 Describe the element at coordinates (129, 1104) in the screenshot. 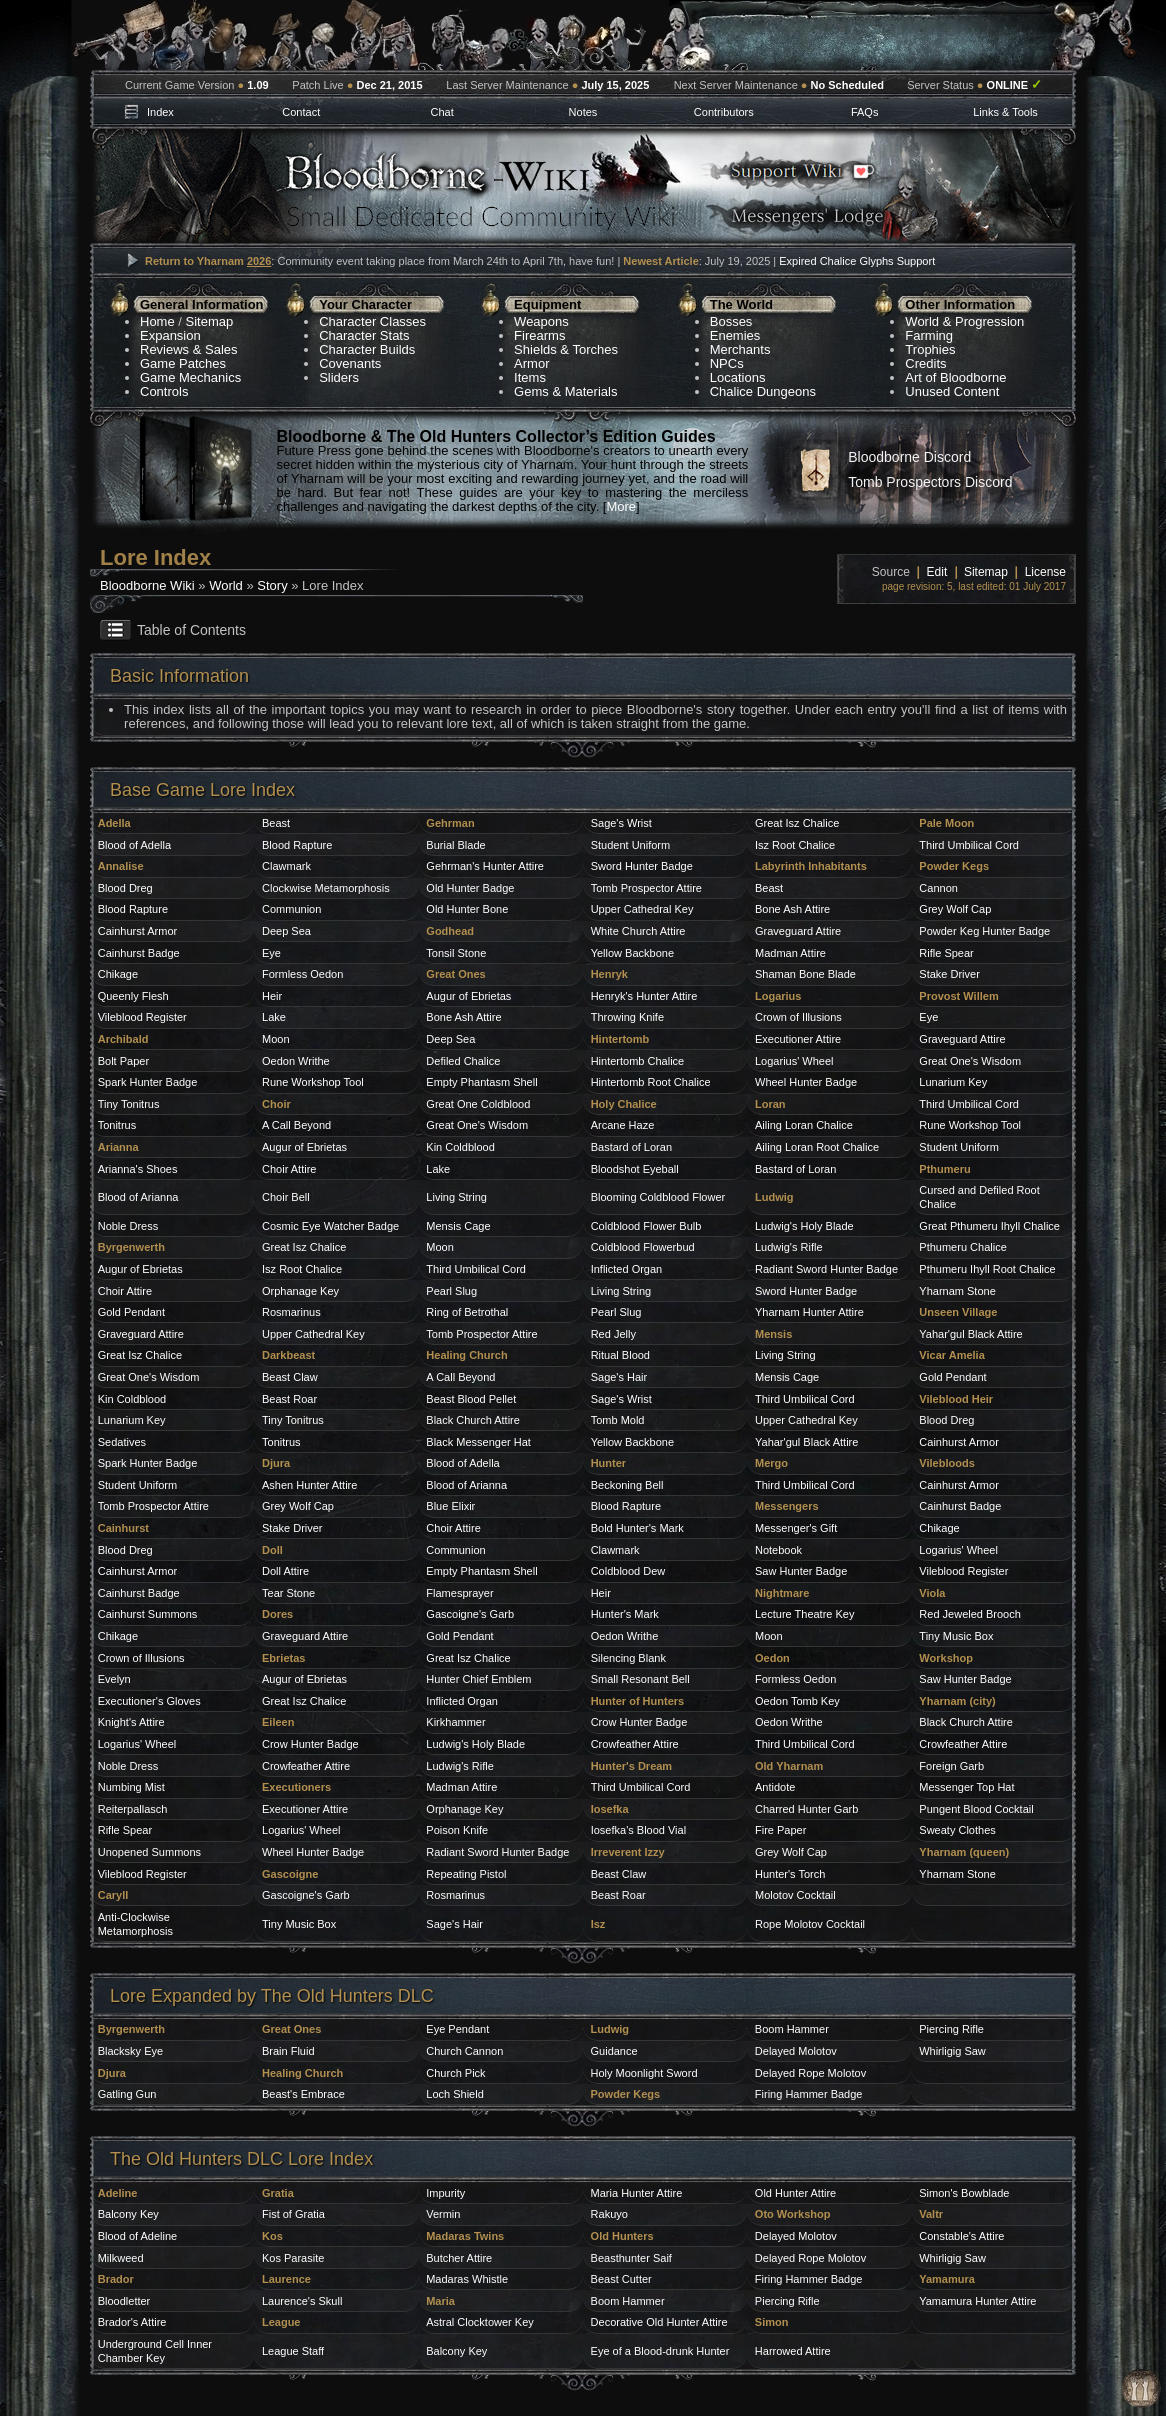

I see `Tiny Tonitrus` at that location.